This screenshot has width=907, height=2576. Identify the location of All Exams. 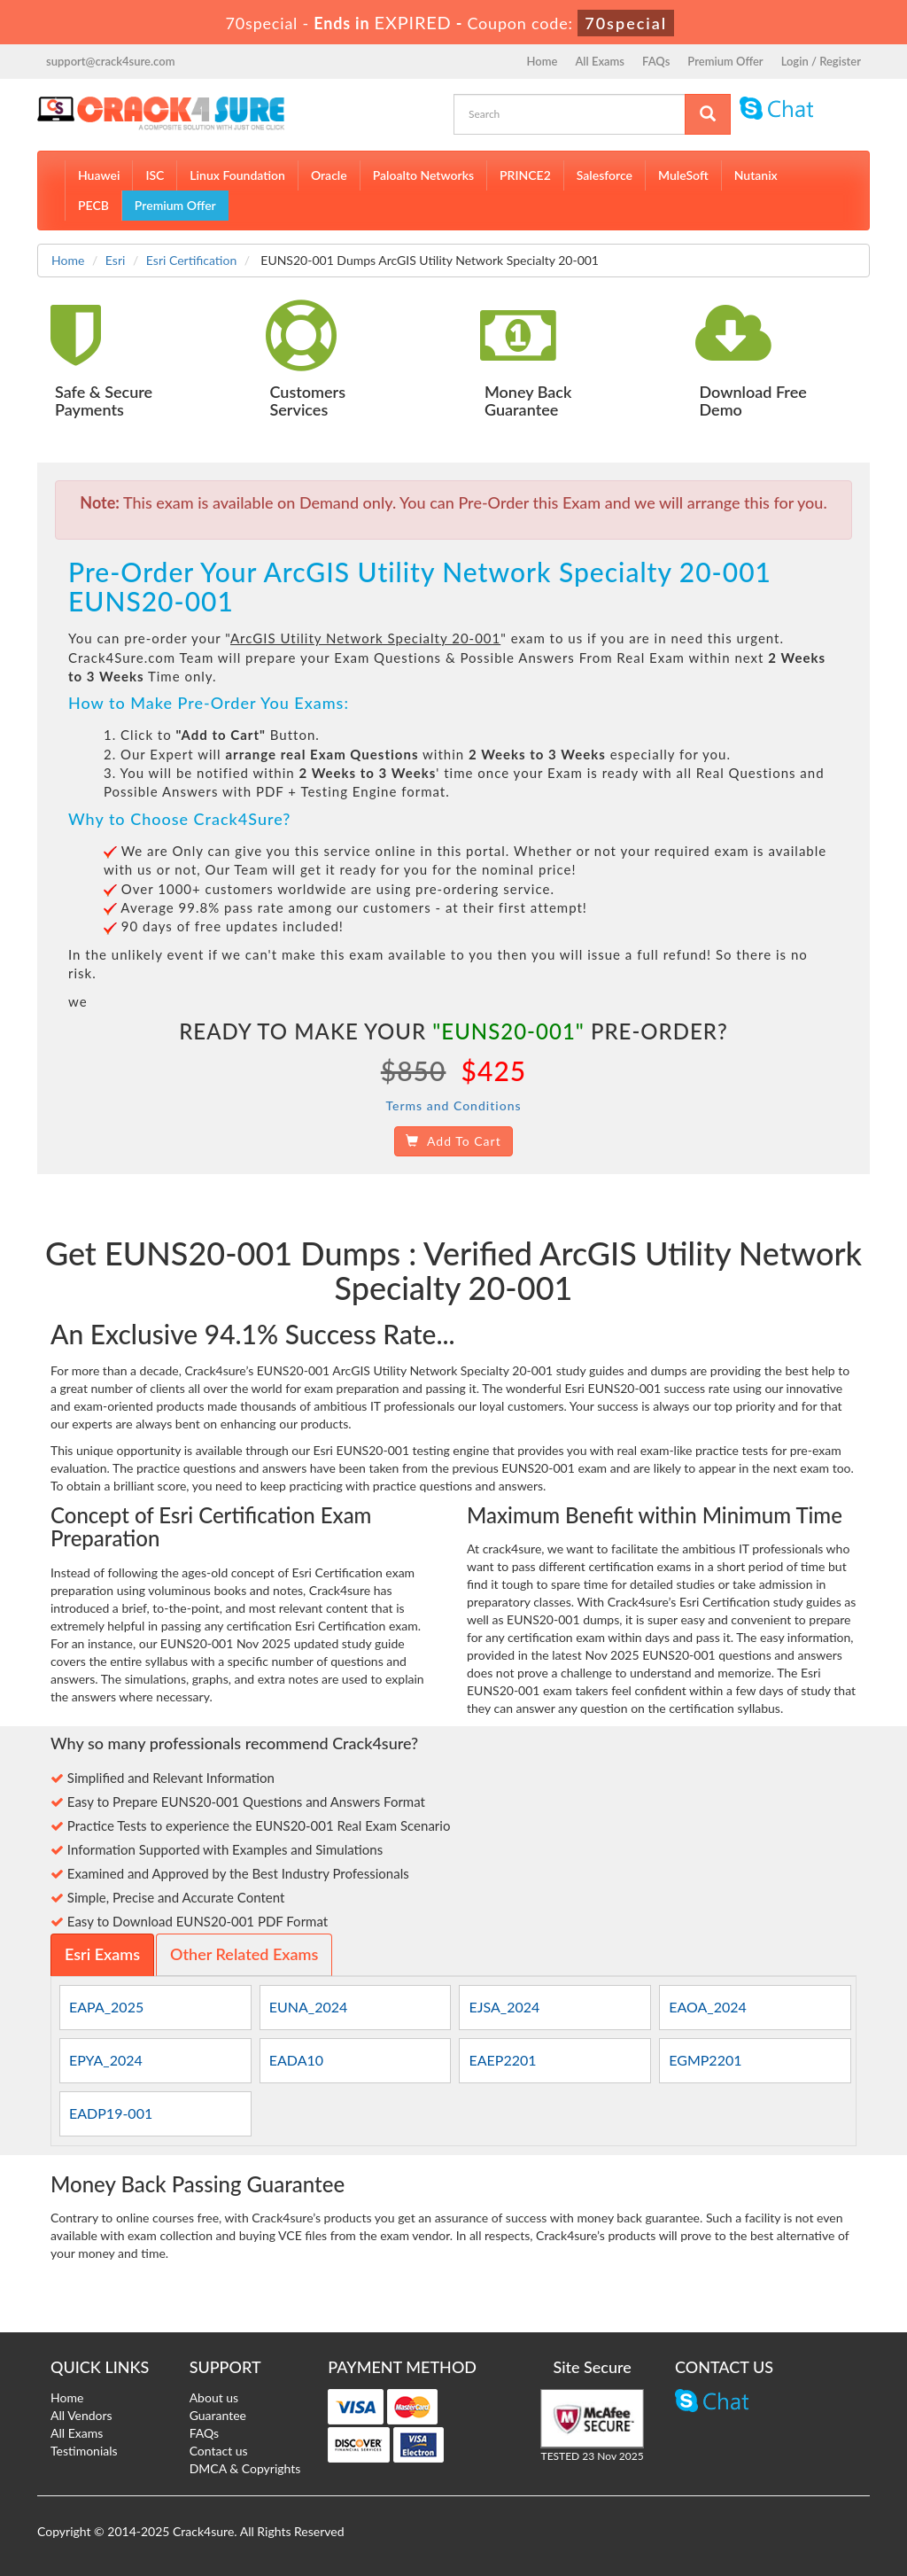
(599, 61).